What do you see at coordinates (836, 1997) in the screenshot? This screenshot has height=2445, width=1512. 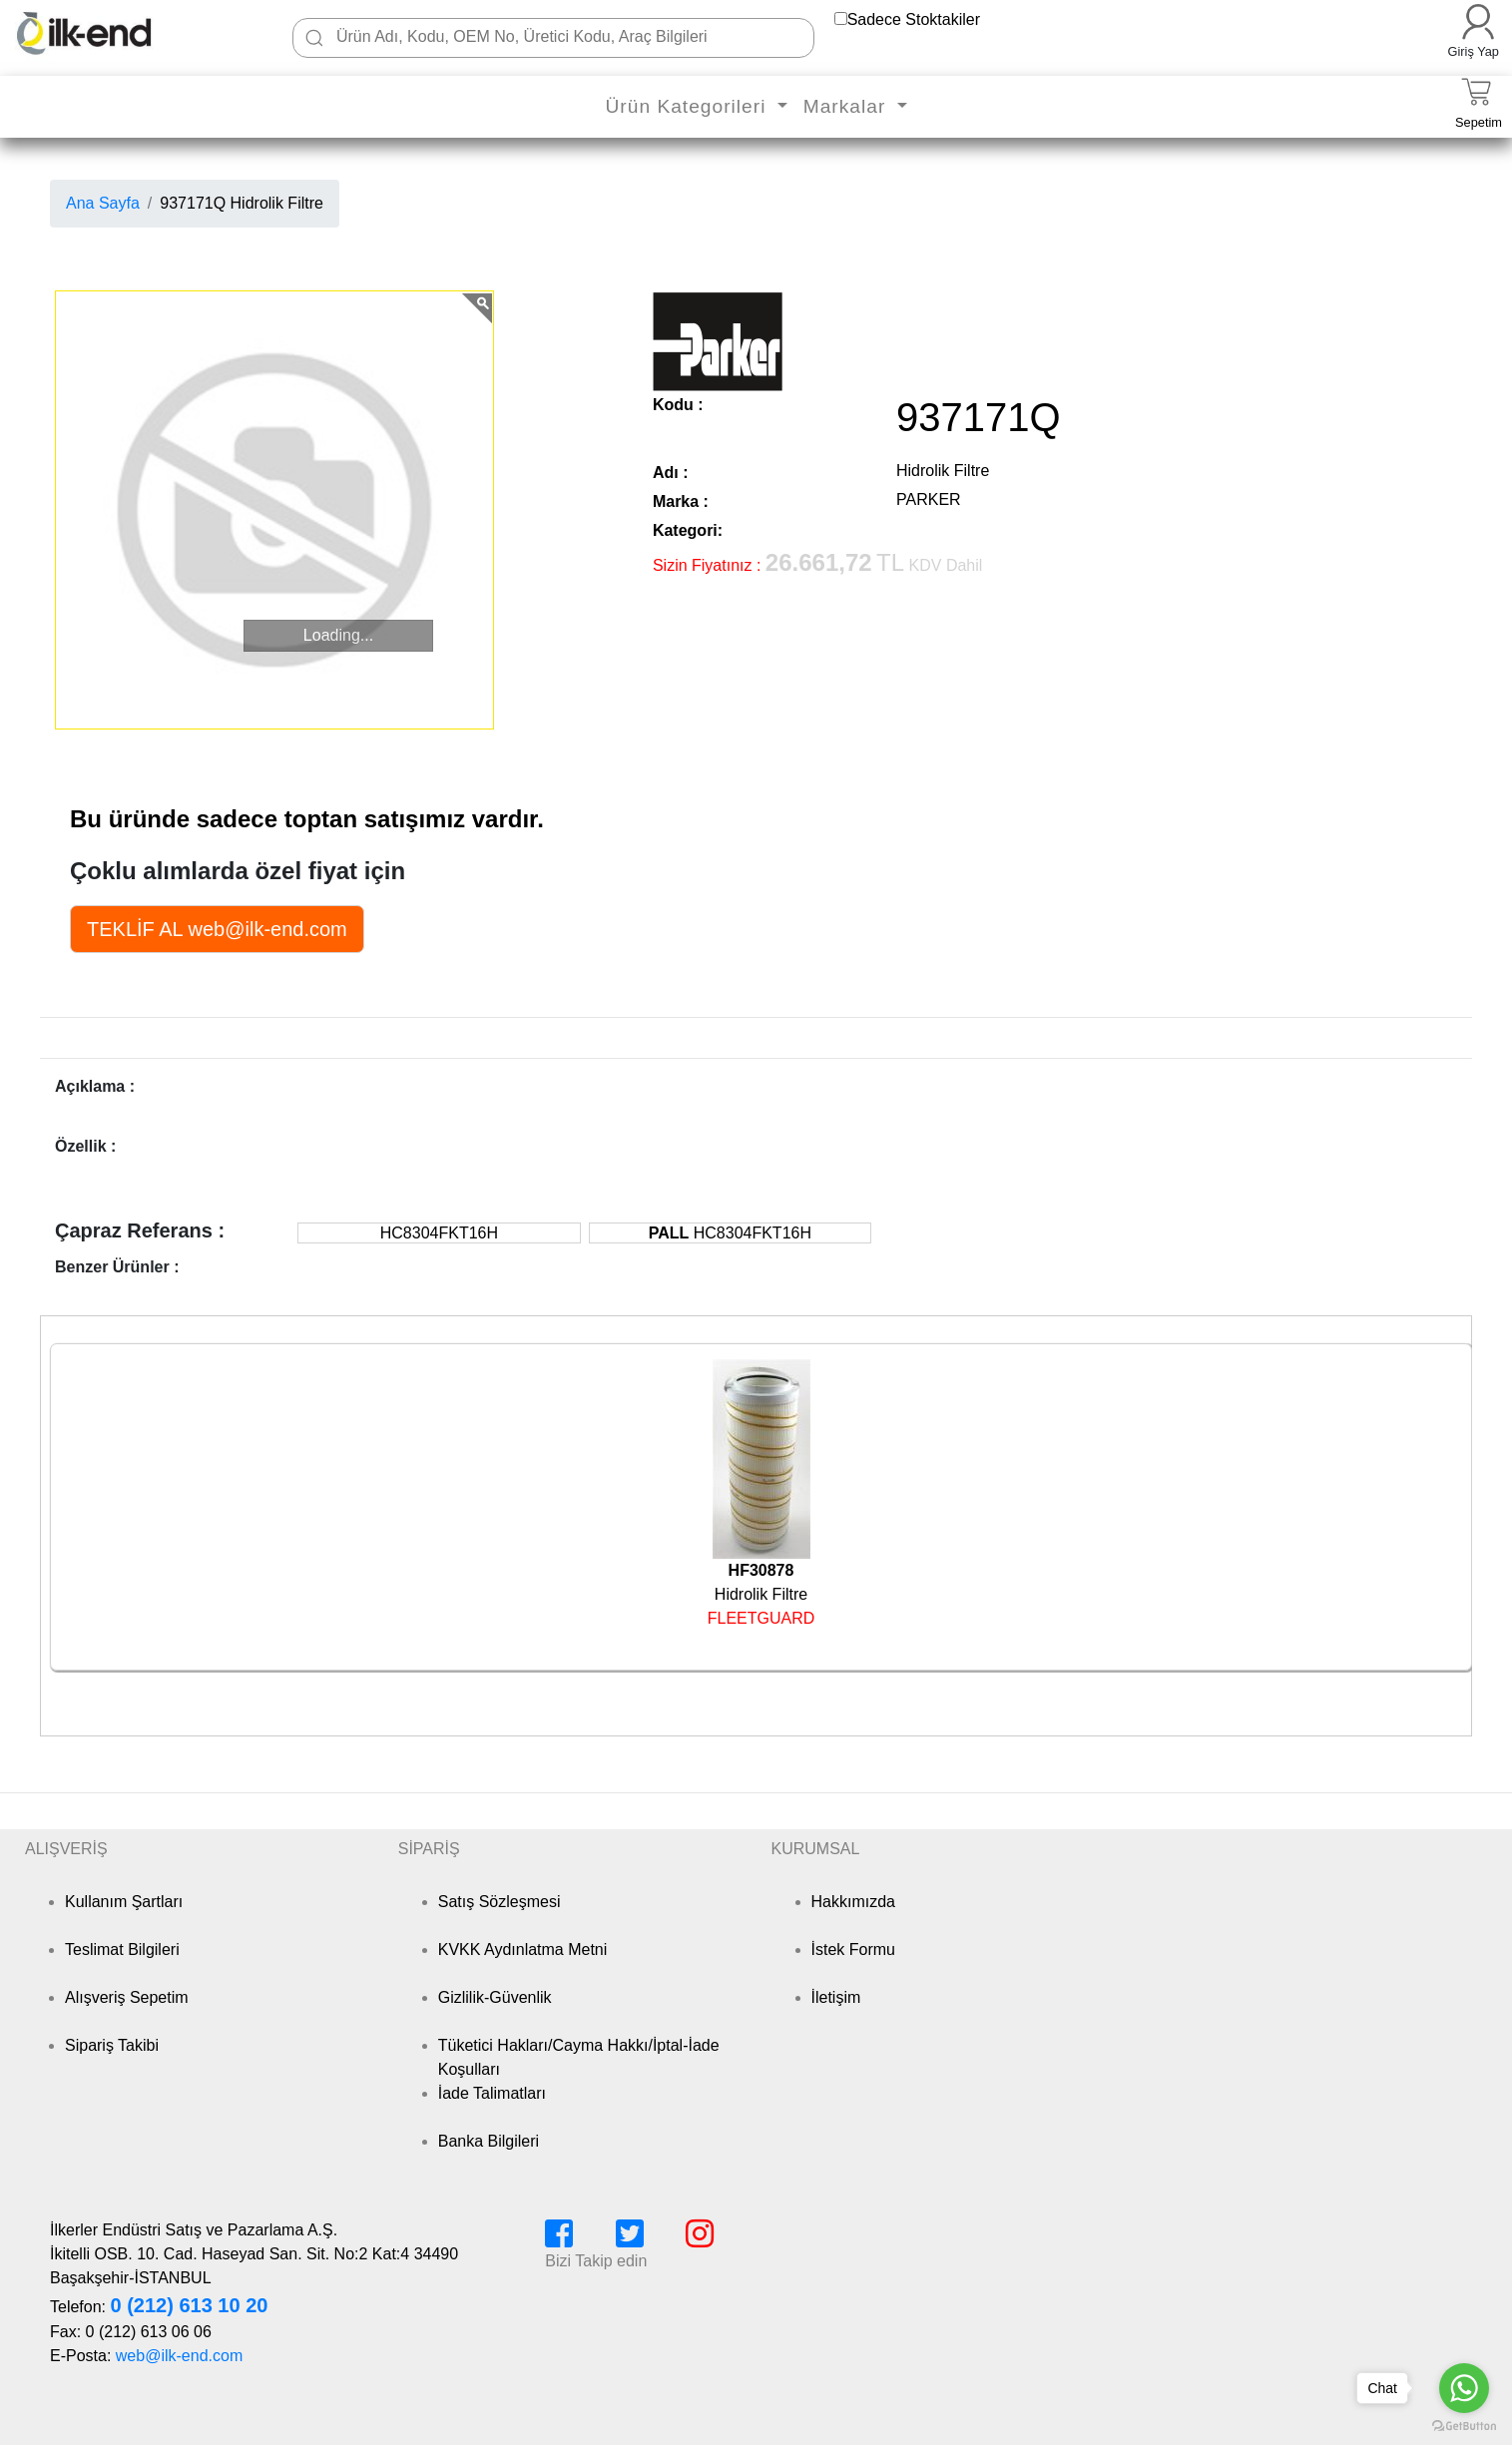 I see `İletişim` at bounding box center [836, 1997].